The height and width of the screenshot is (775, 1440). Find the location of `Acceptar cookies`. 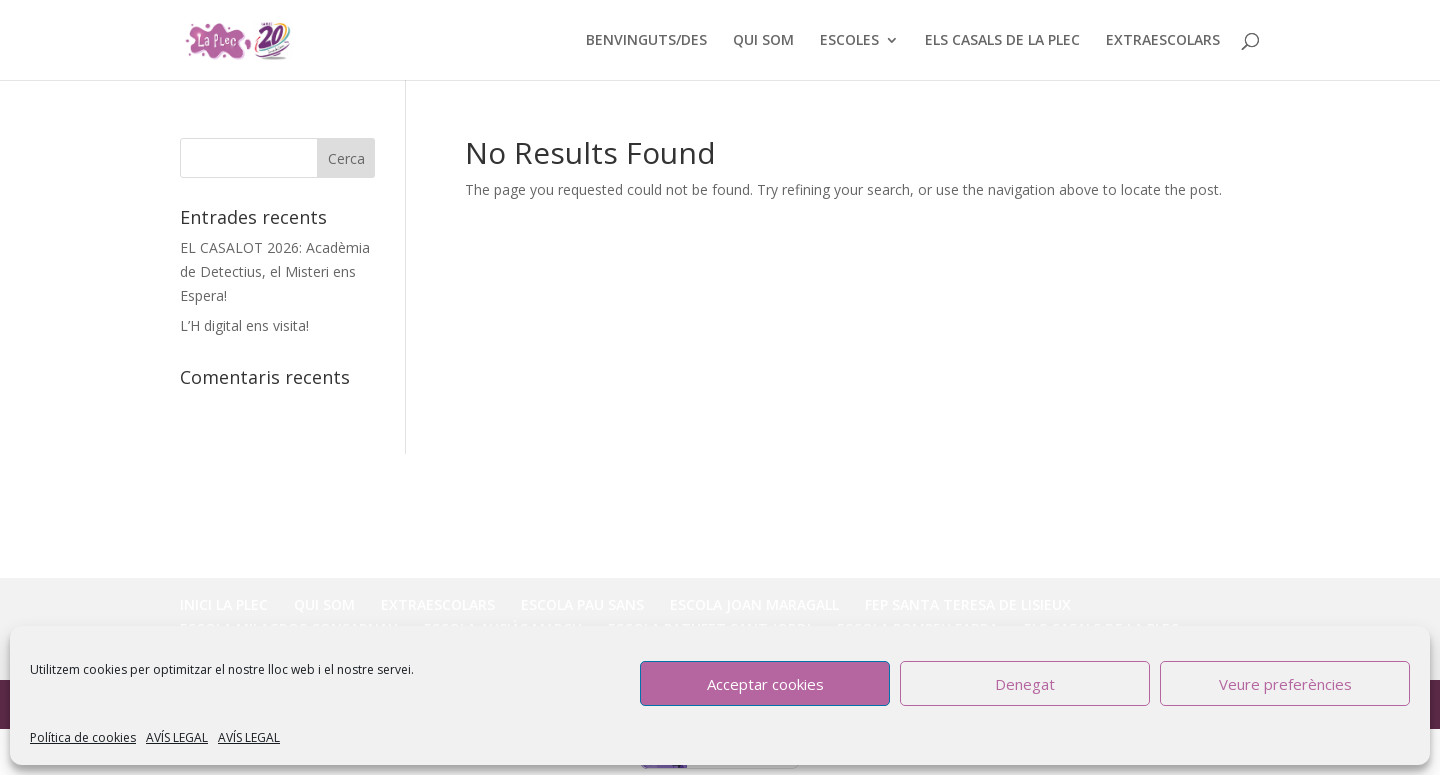

Acceptar cookies is located at coordinates (765, 684).